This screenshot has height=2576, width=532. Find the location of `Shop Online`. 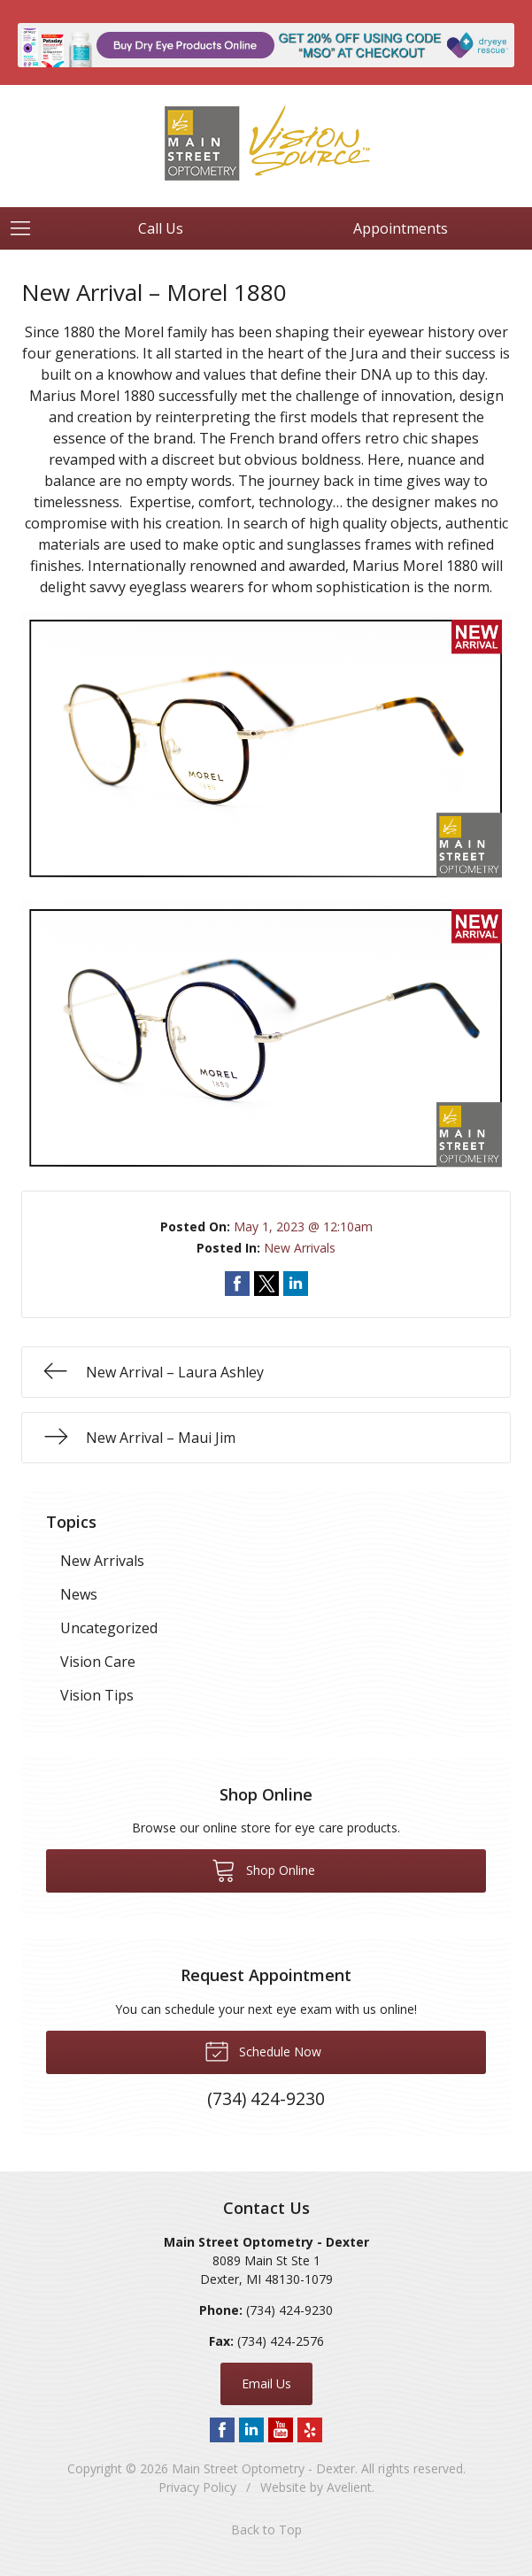

Shop Online is located at coordinates (263, 1869).